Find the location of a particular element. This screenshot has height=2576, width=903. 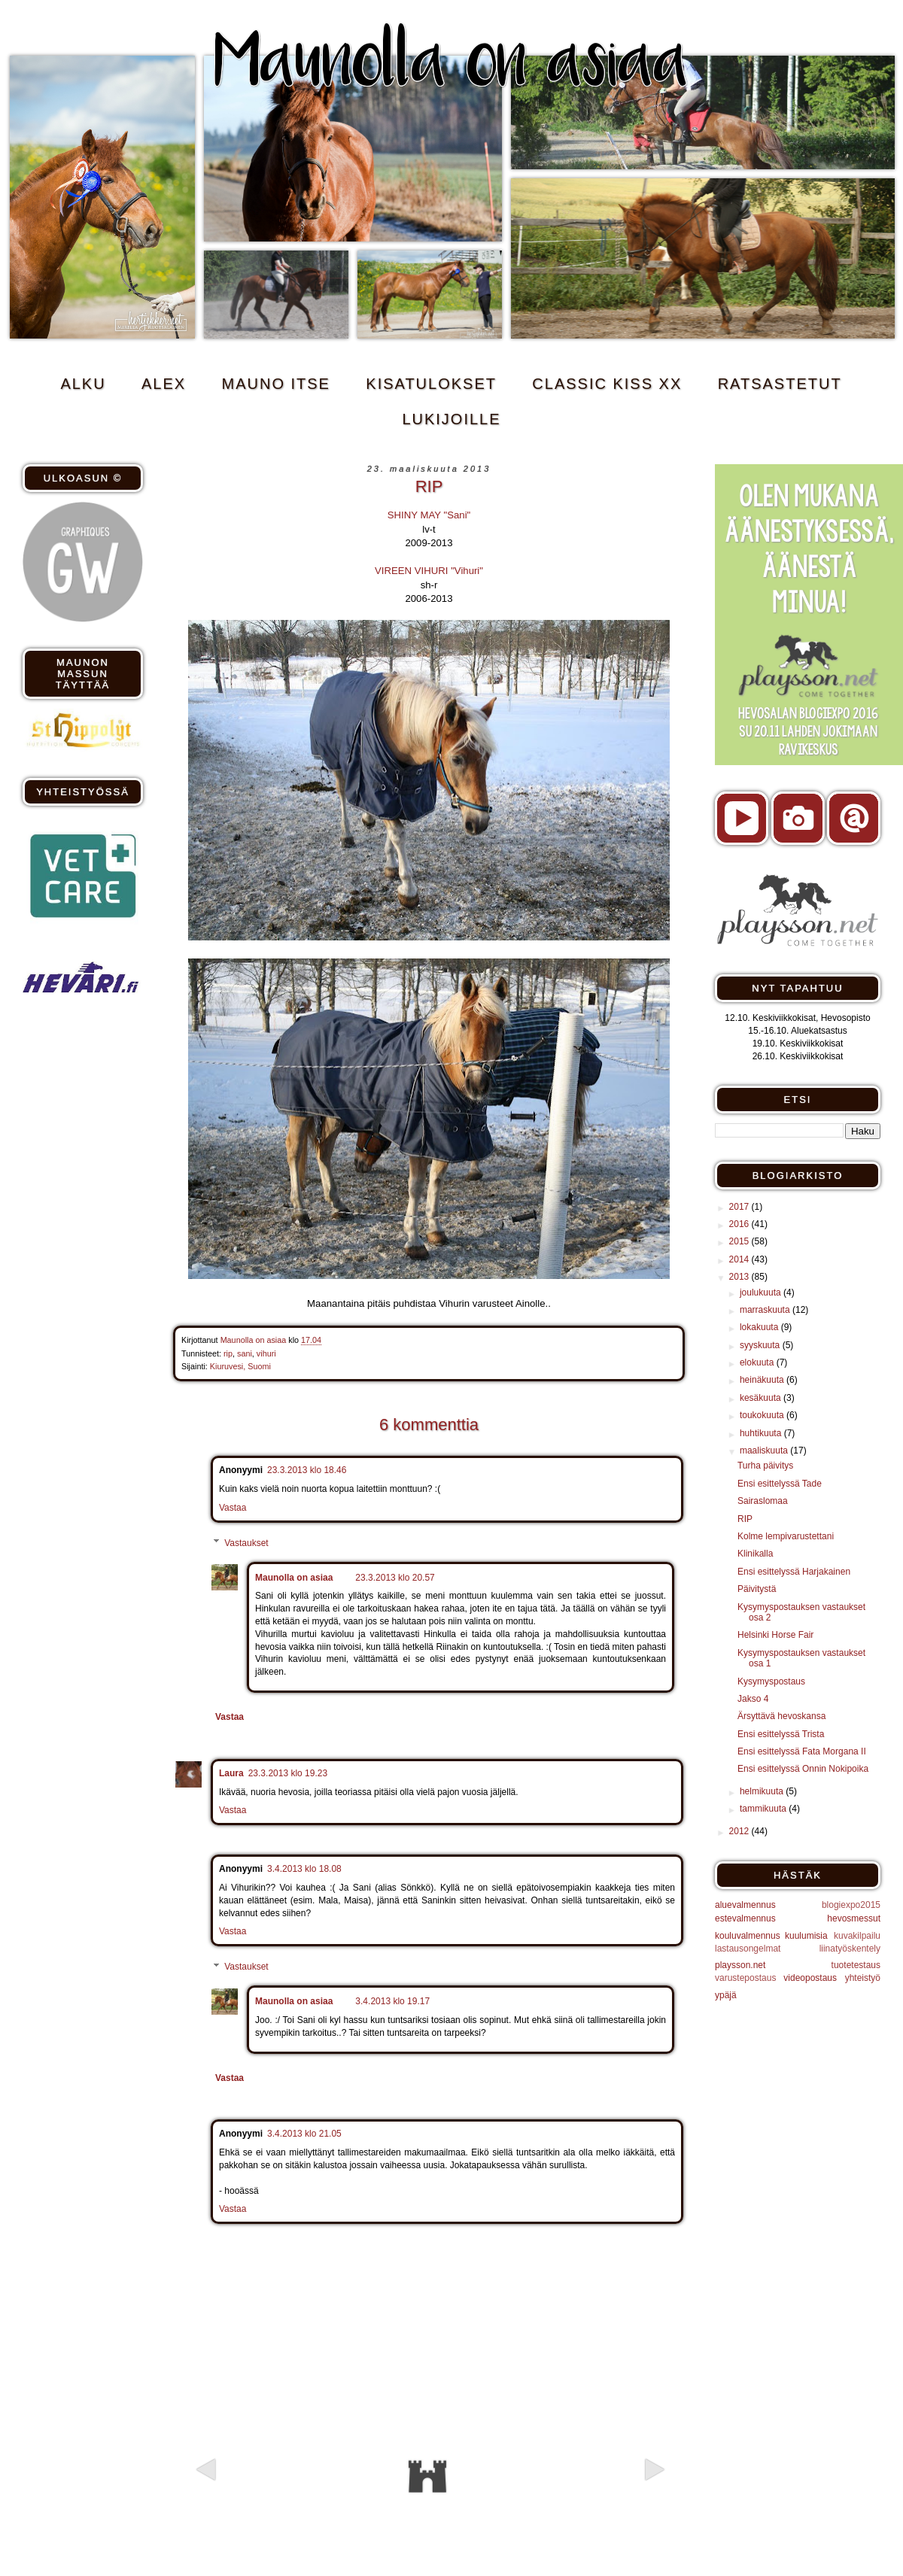

heinäkuuta is located at coordinates (763, 1380).